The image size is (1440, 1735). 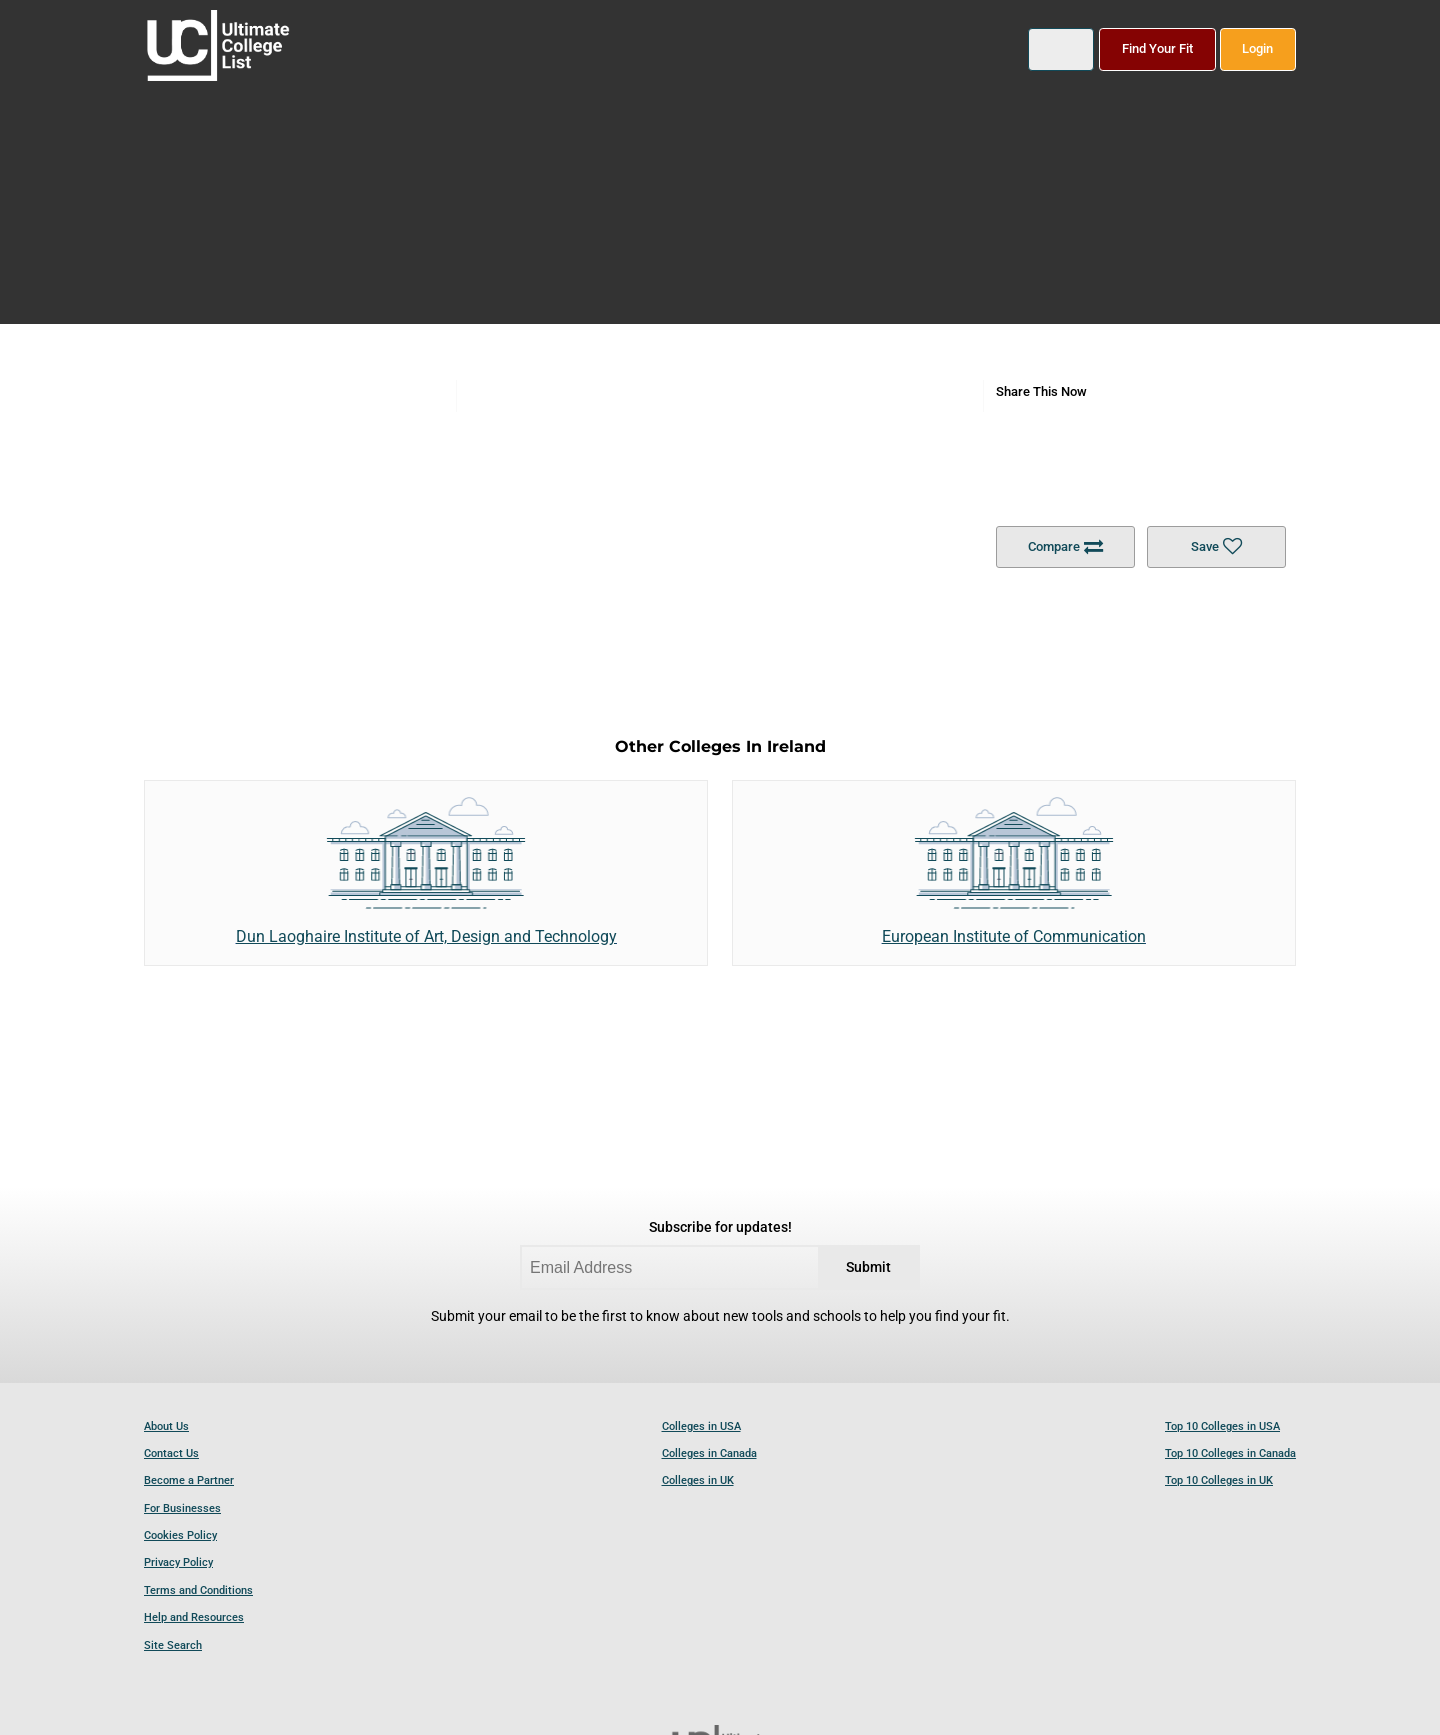 I want to click on Cookies Policy, so click(x=180, y=1535).